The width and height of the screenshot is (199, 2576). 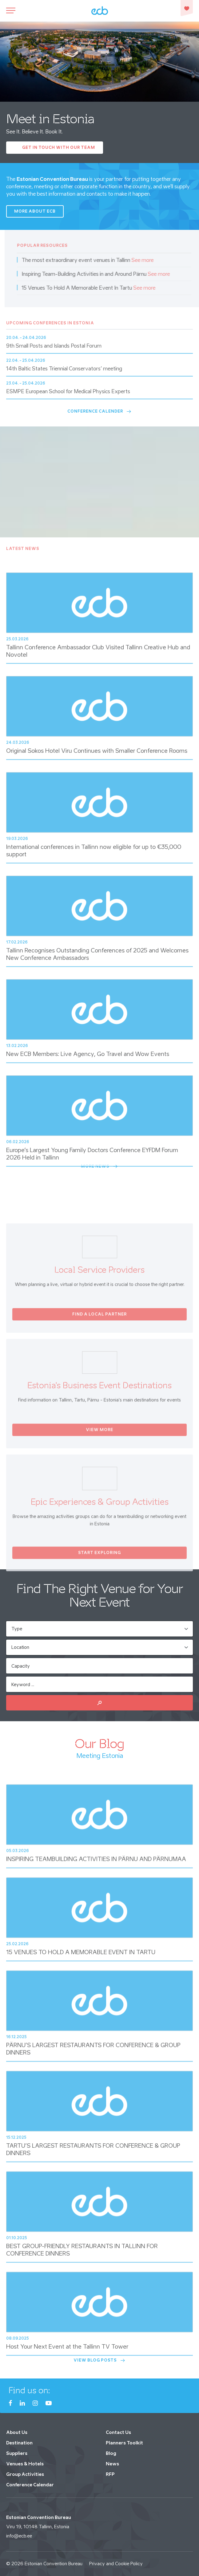 I want to click on Venues & Hotels, so click(x=25, y=2463).